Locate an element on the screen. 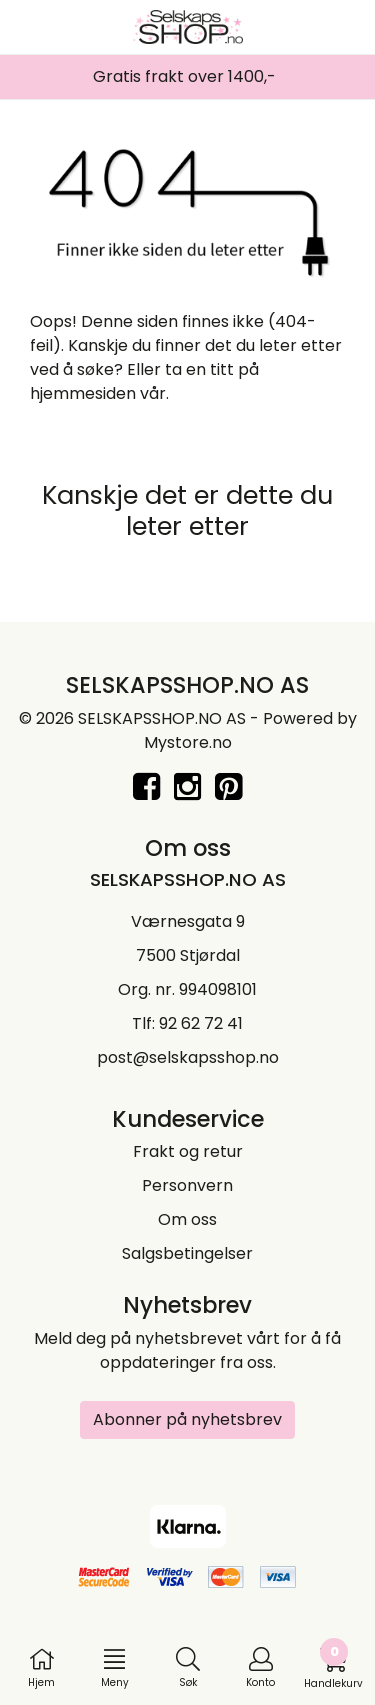 This screenshot has height=1705, width=375. 92 62 72 41 is located at coordinates (201, 1023).